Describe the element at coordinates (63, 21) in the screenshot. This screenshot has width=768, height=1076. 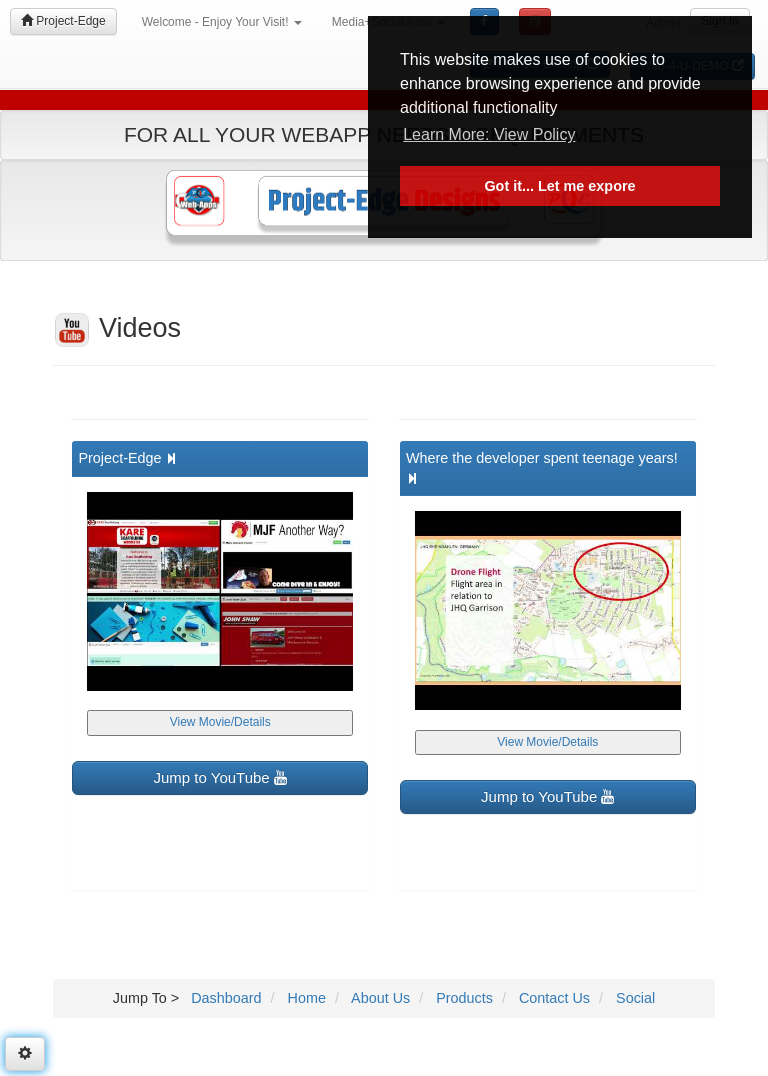
I see `Project-Edge` at that location.